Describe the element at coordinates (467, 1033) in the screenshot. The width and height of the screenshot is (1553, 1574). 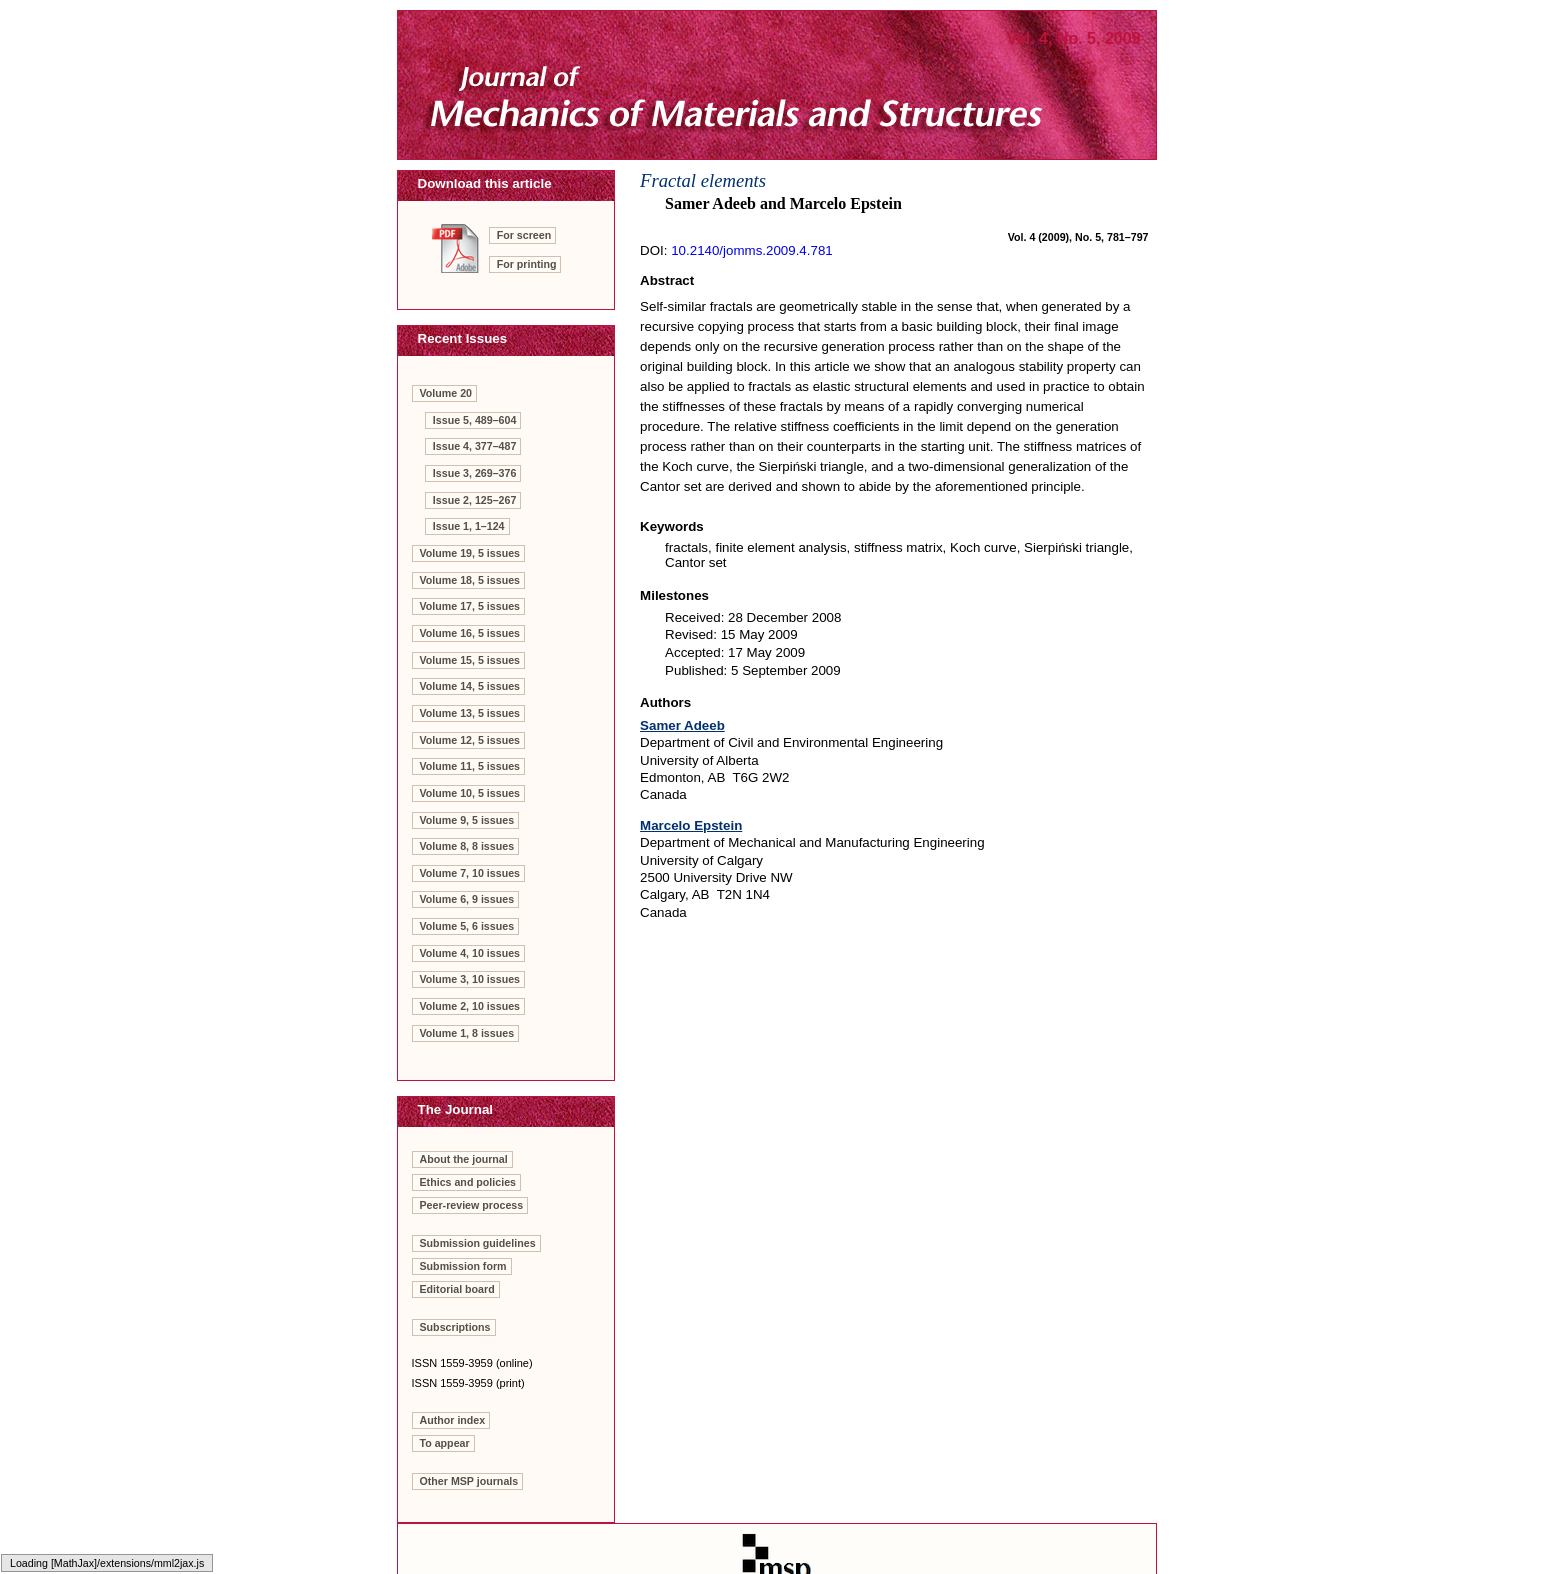
I see `Volume 1, 8 issues` at that location.